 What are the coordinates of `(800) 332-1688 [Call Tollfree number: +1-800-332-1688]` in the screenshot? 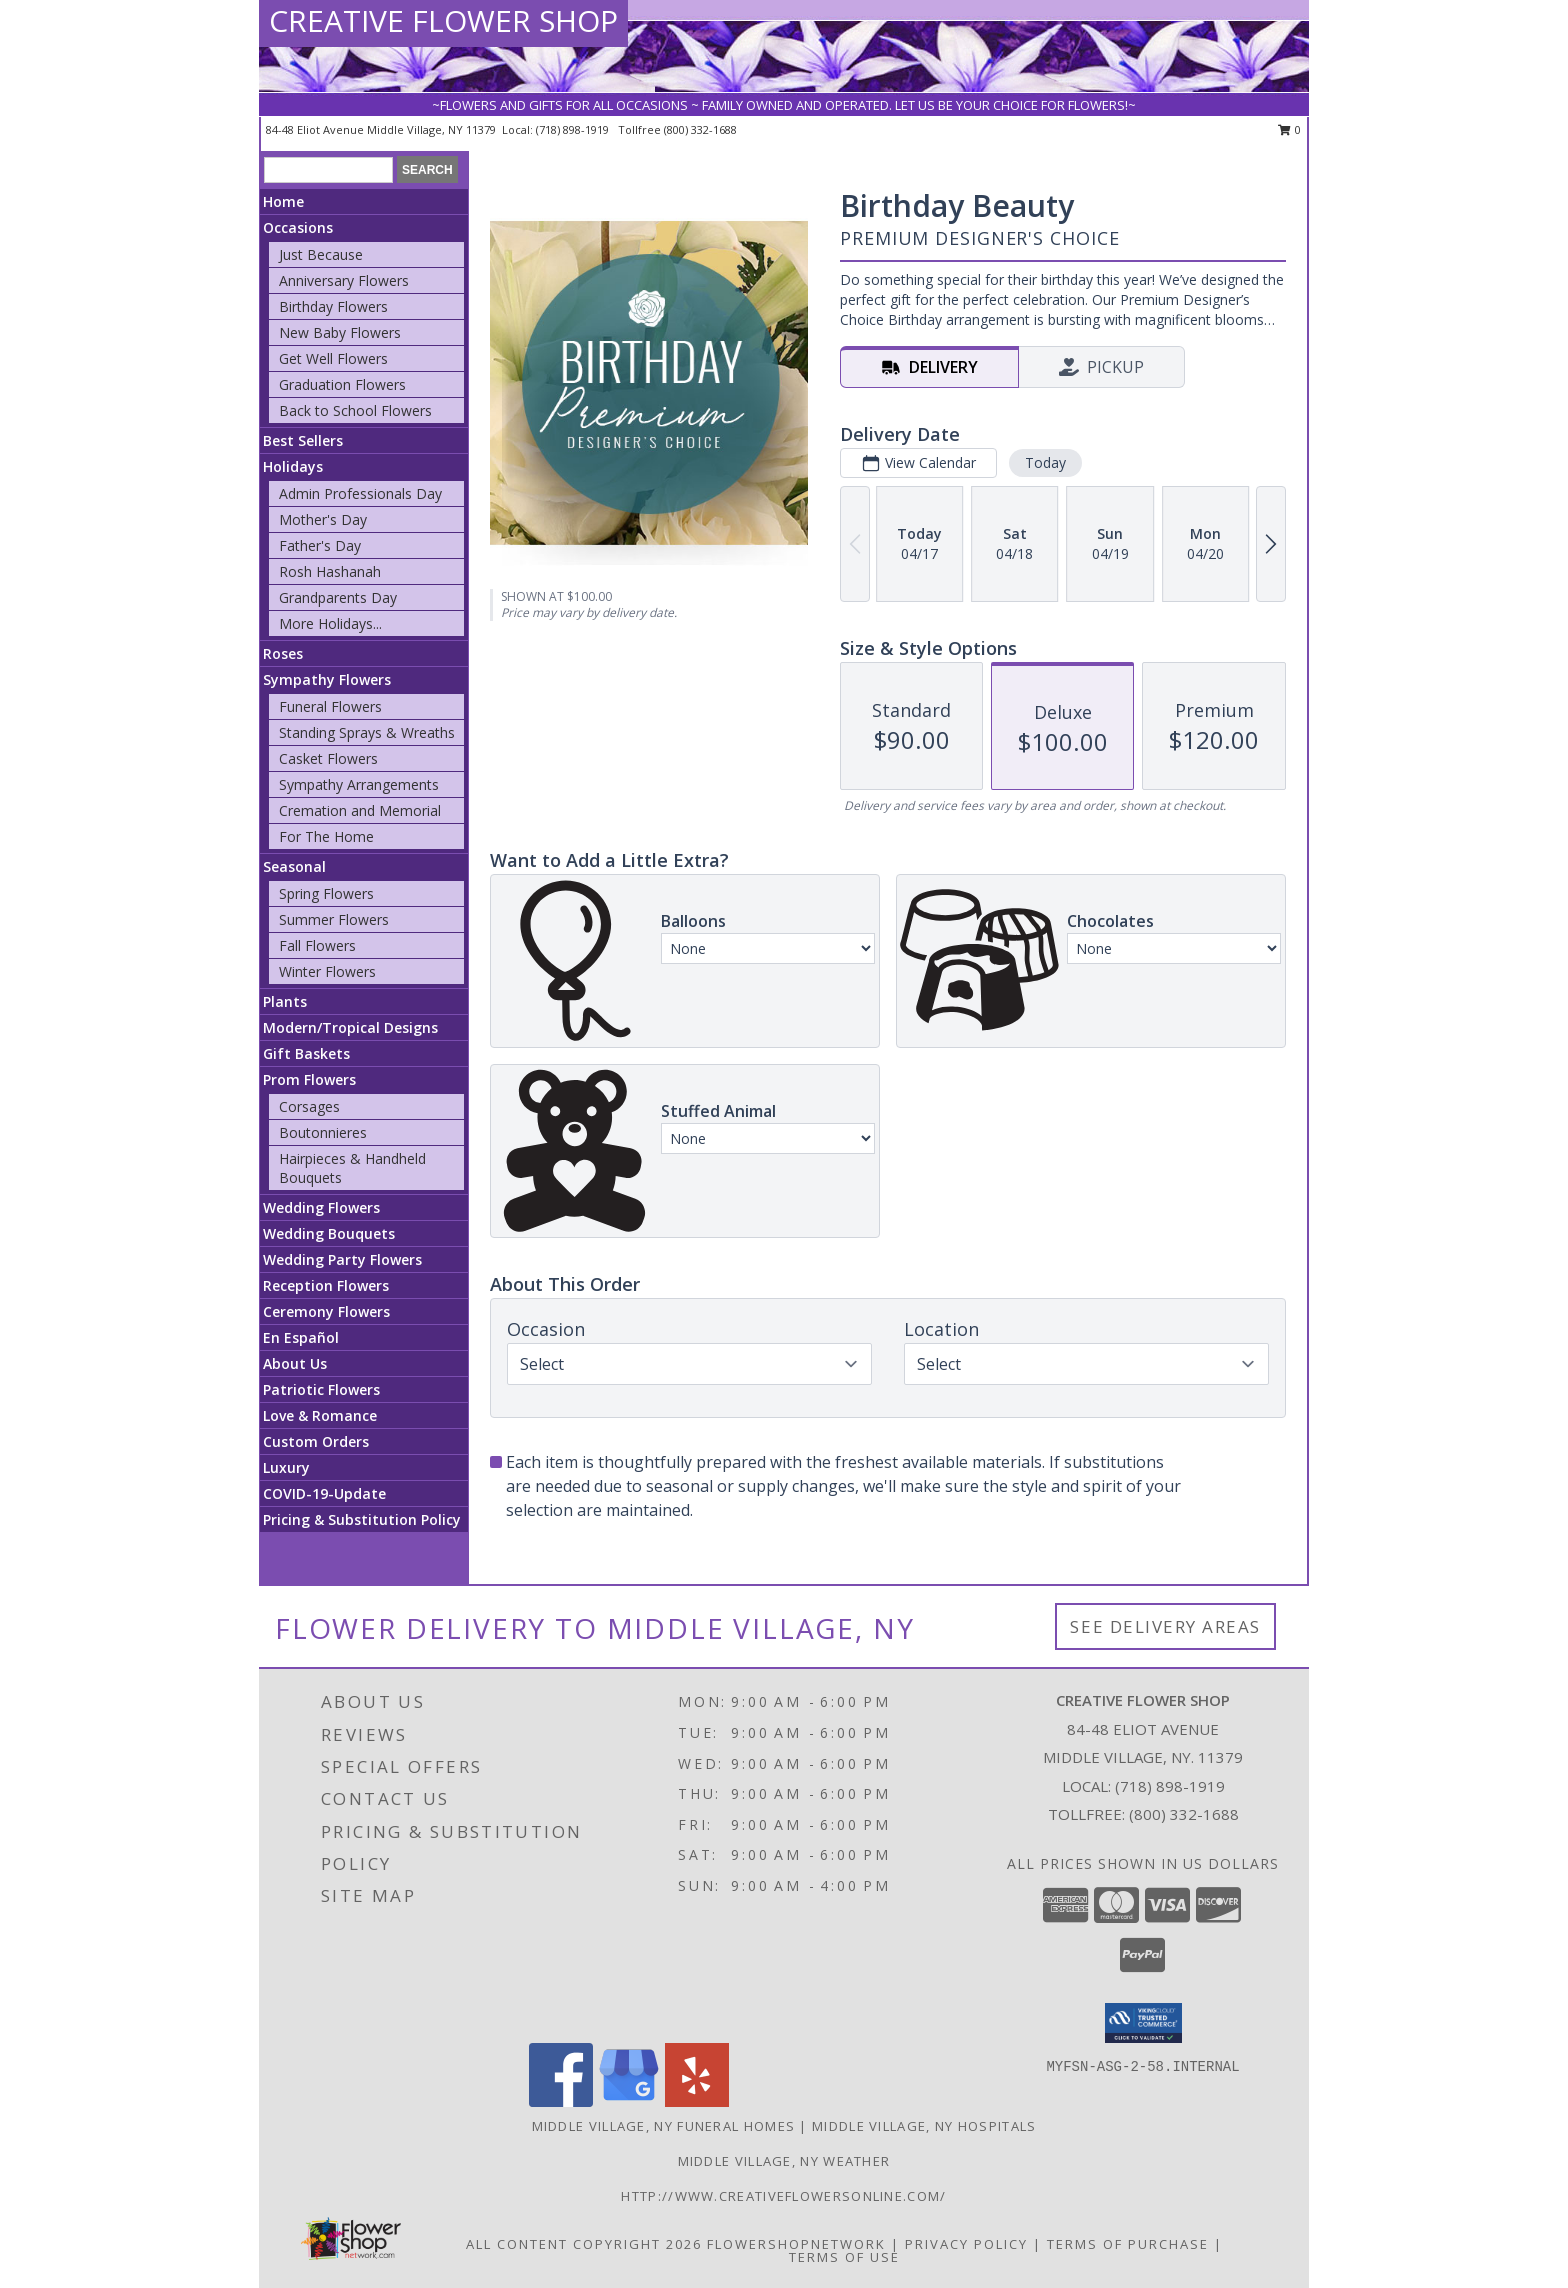 It's located at (1184, 1814).